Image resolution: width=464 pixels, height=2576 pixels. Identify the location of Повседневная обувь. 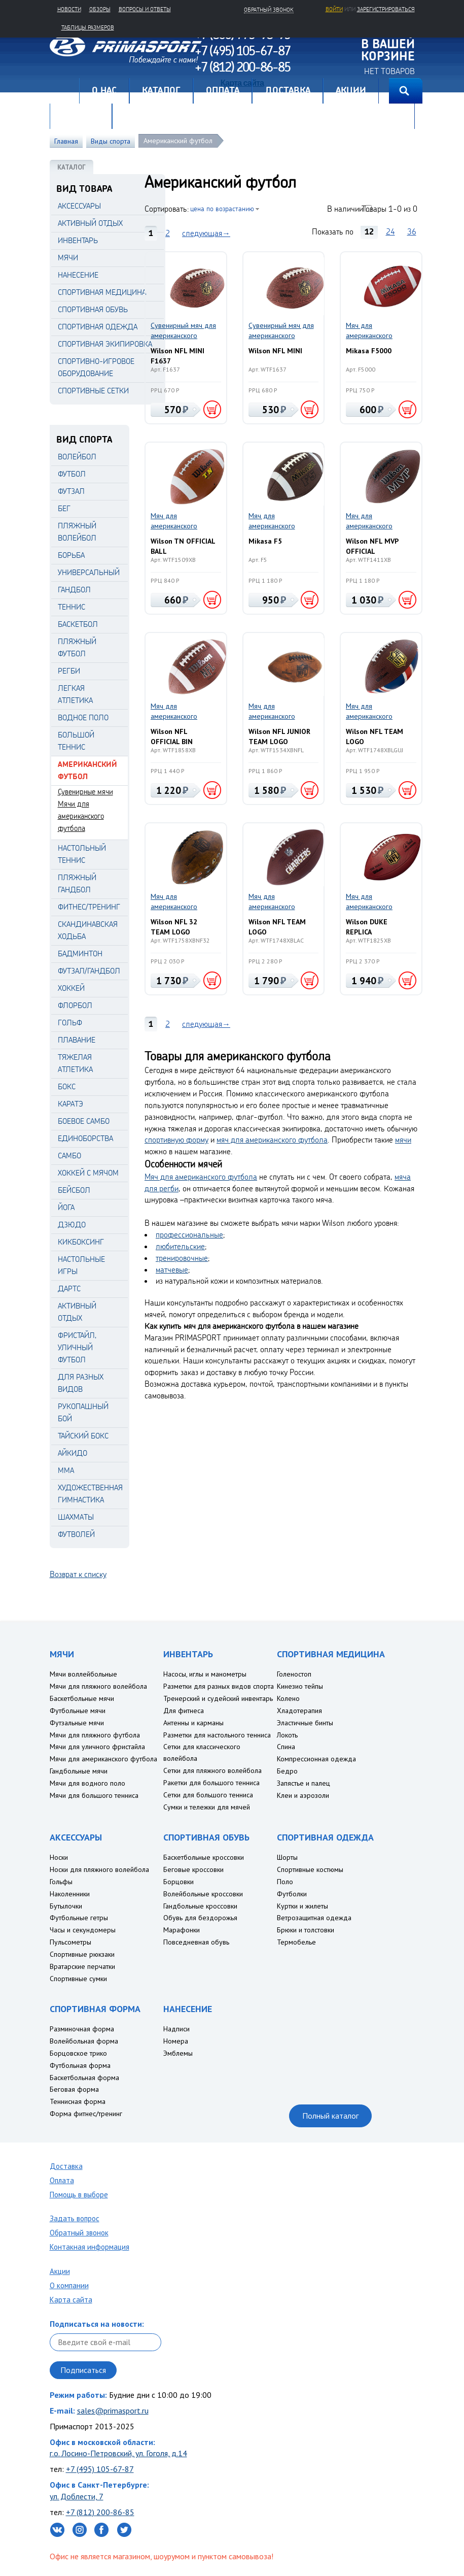
(196, 1942).